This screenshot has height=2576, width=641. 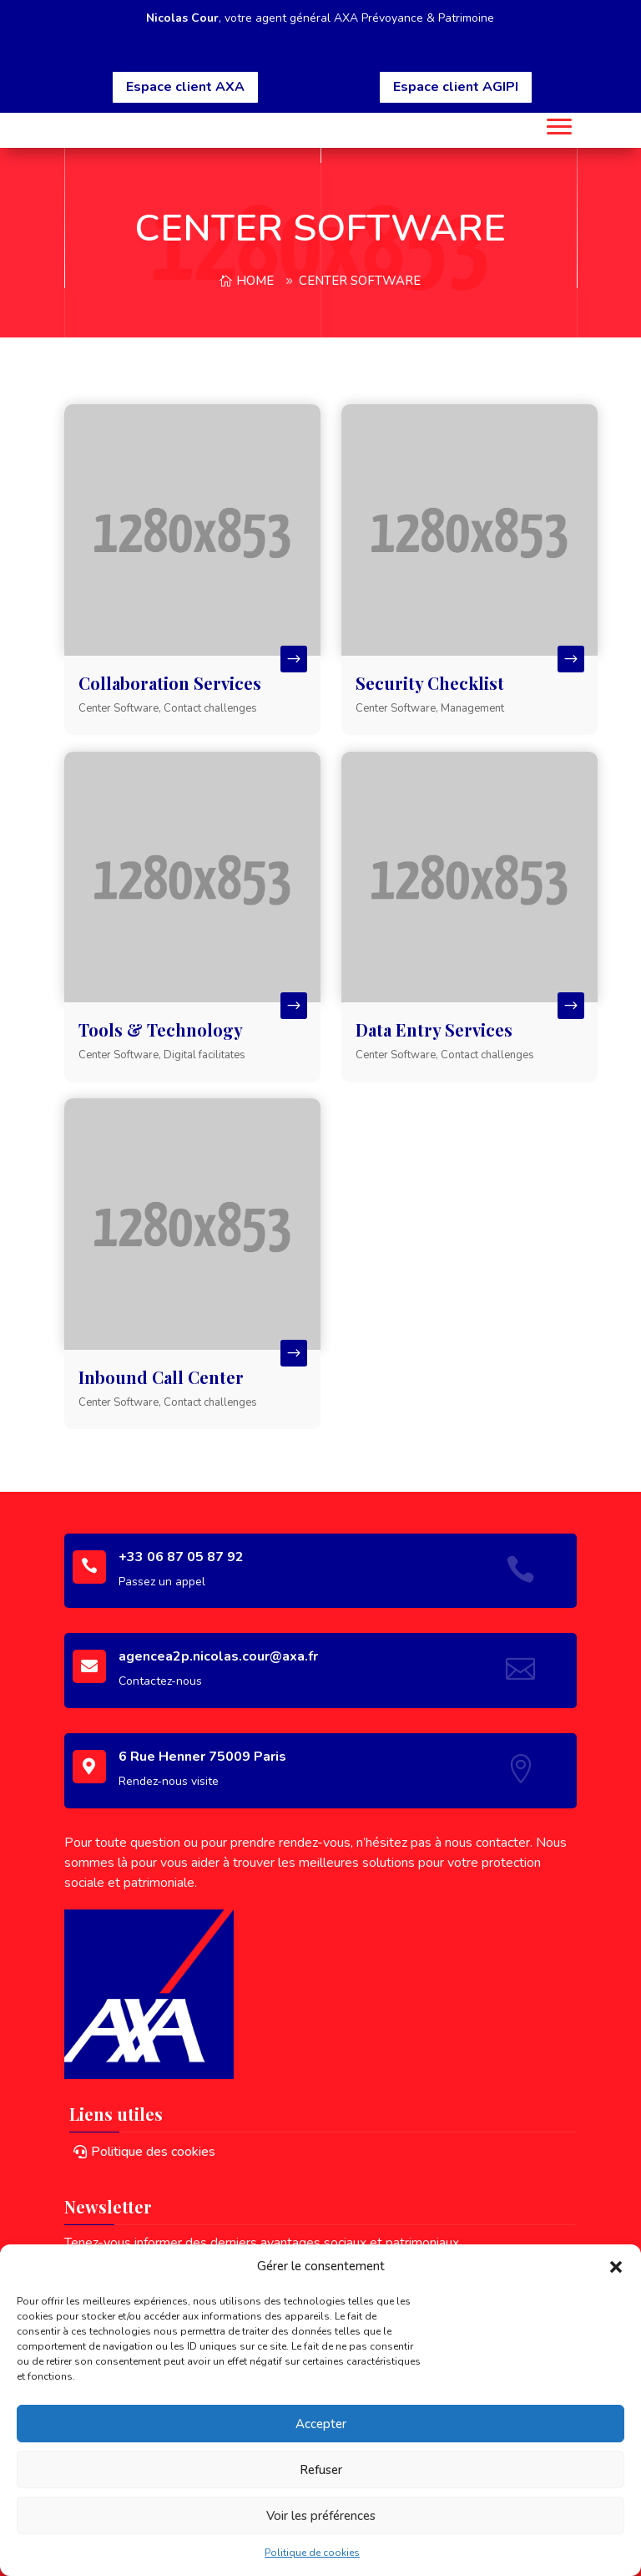 What do you see at coordinates (160, 1029) in the screenshot?
I see `Tools & Technology` at bounding box center [160, 1029].